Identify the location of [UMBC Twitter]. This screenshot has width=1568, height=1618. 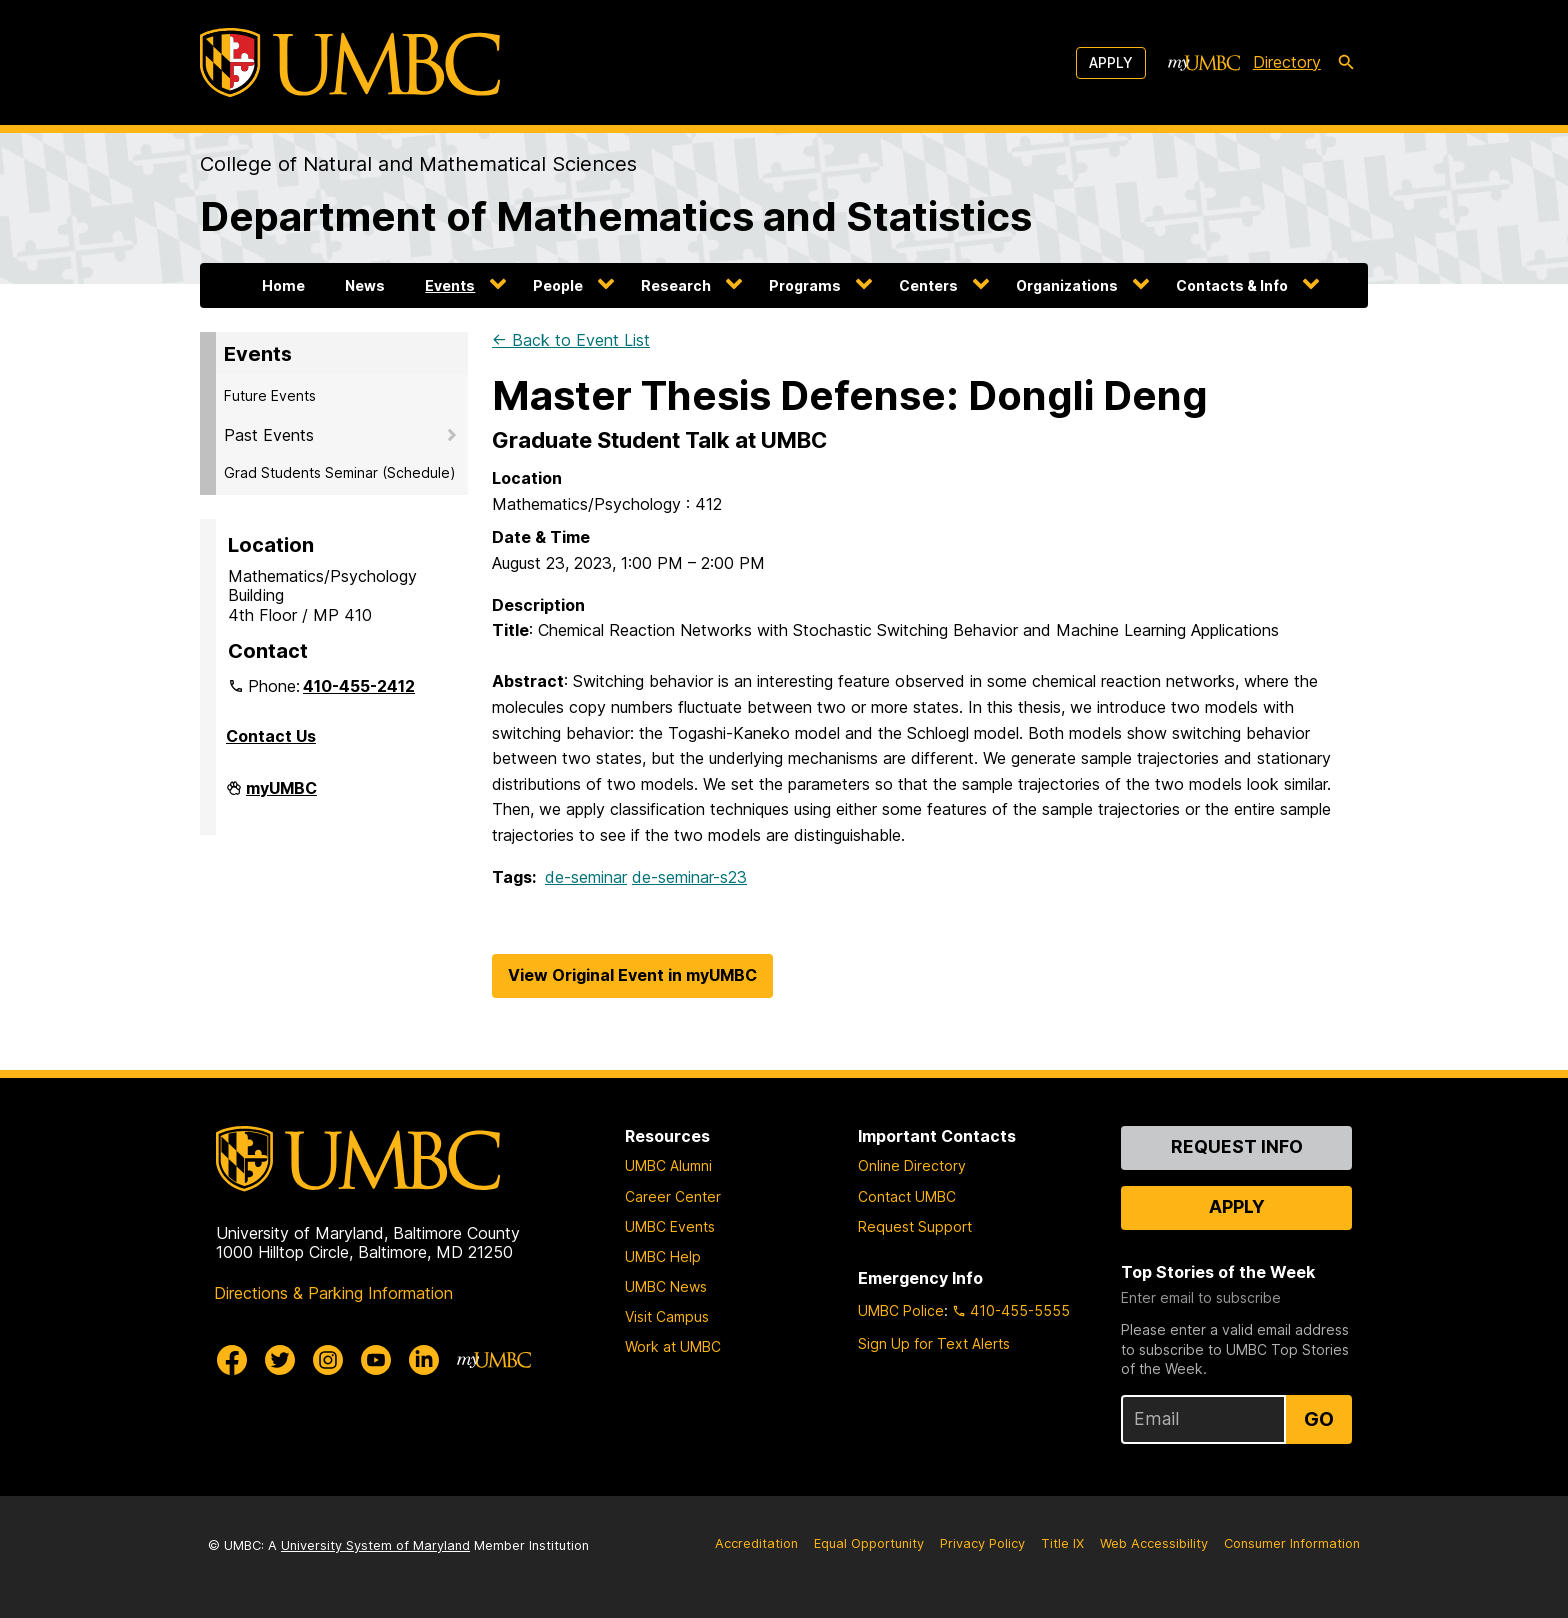
(280, 1360).